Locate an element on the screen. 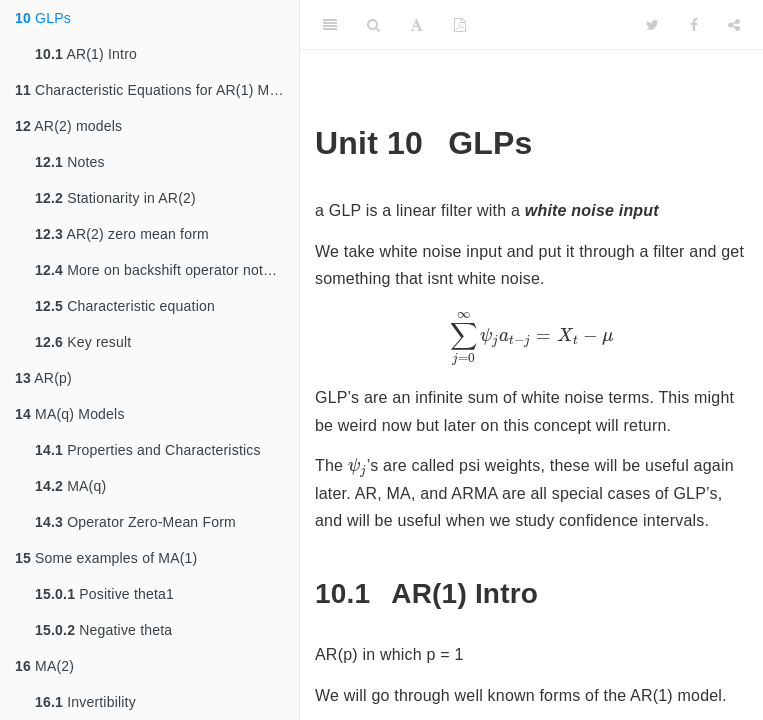  MA(q) is located at coordinates (70, 486).